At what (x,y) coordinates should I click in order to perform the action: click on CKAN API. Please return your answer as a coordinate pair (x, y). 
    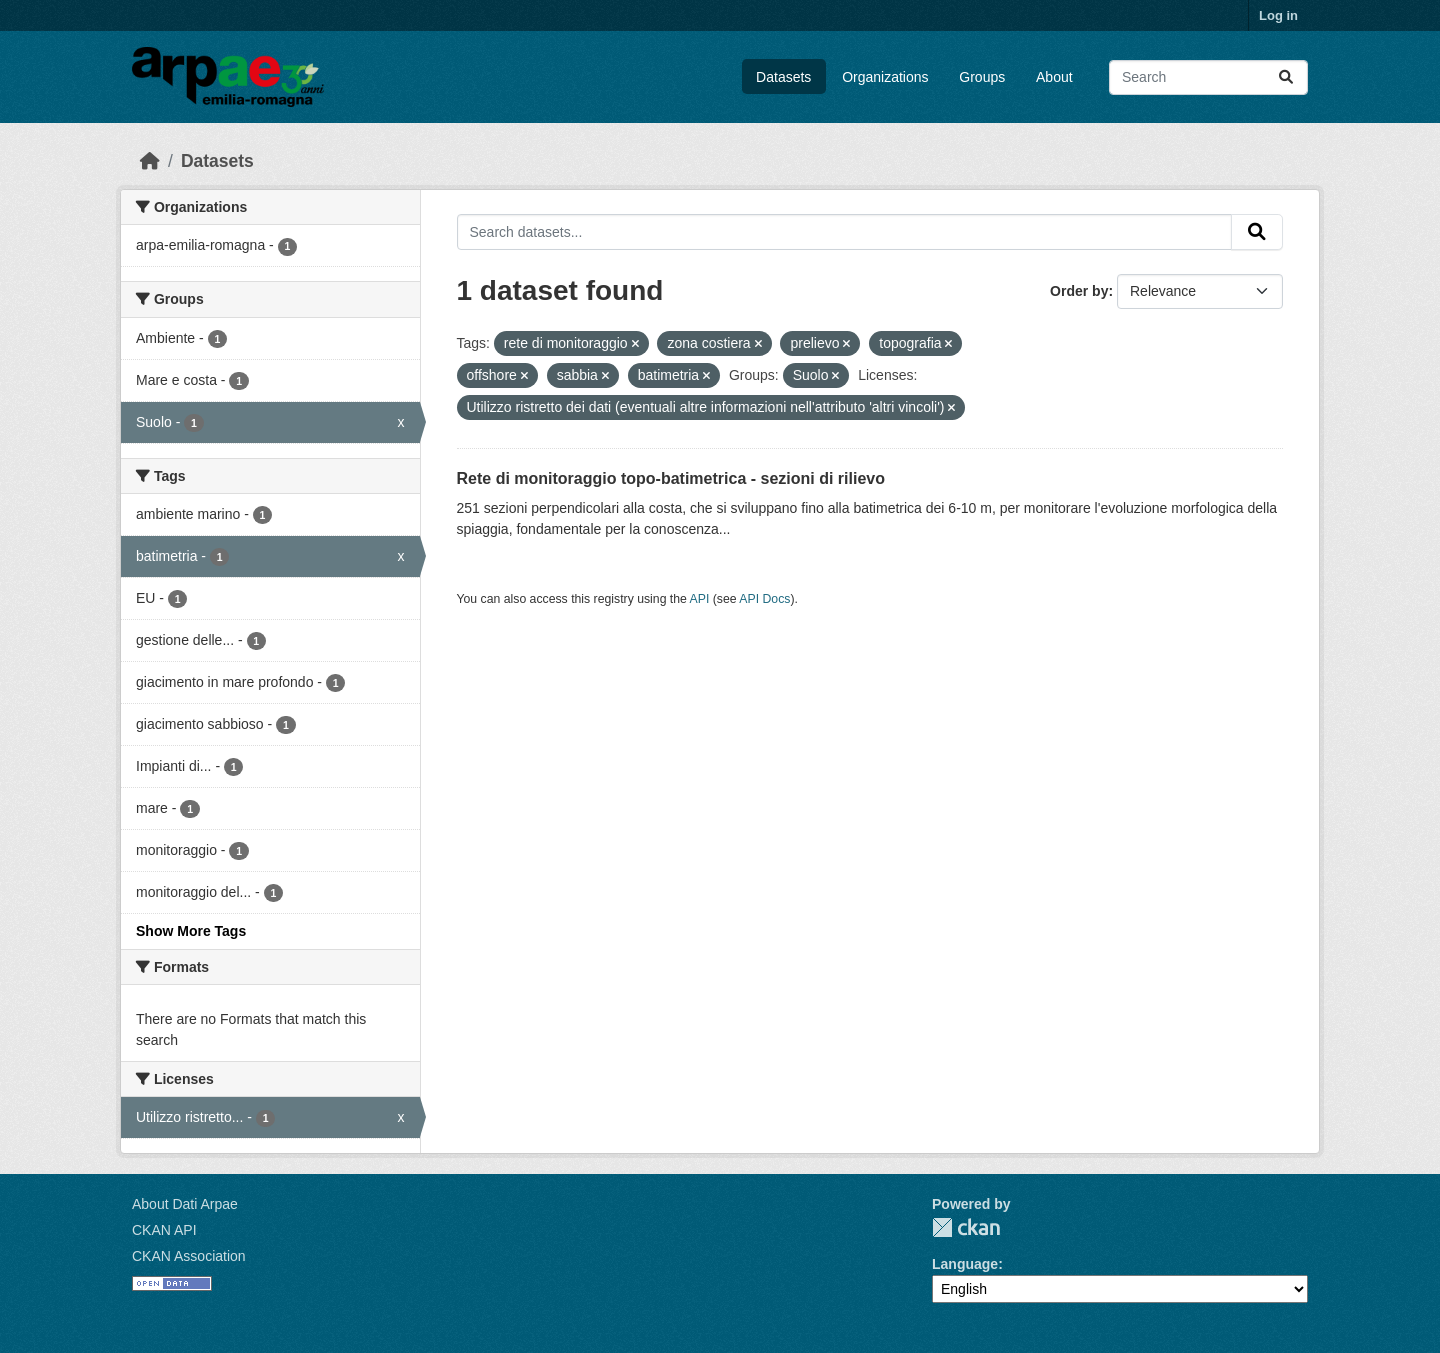
    Looking at the image, I should click on (164, 1230).